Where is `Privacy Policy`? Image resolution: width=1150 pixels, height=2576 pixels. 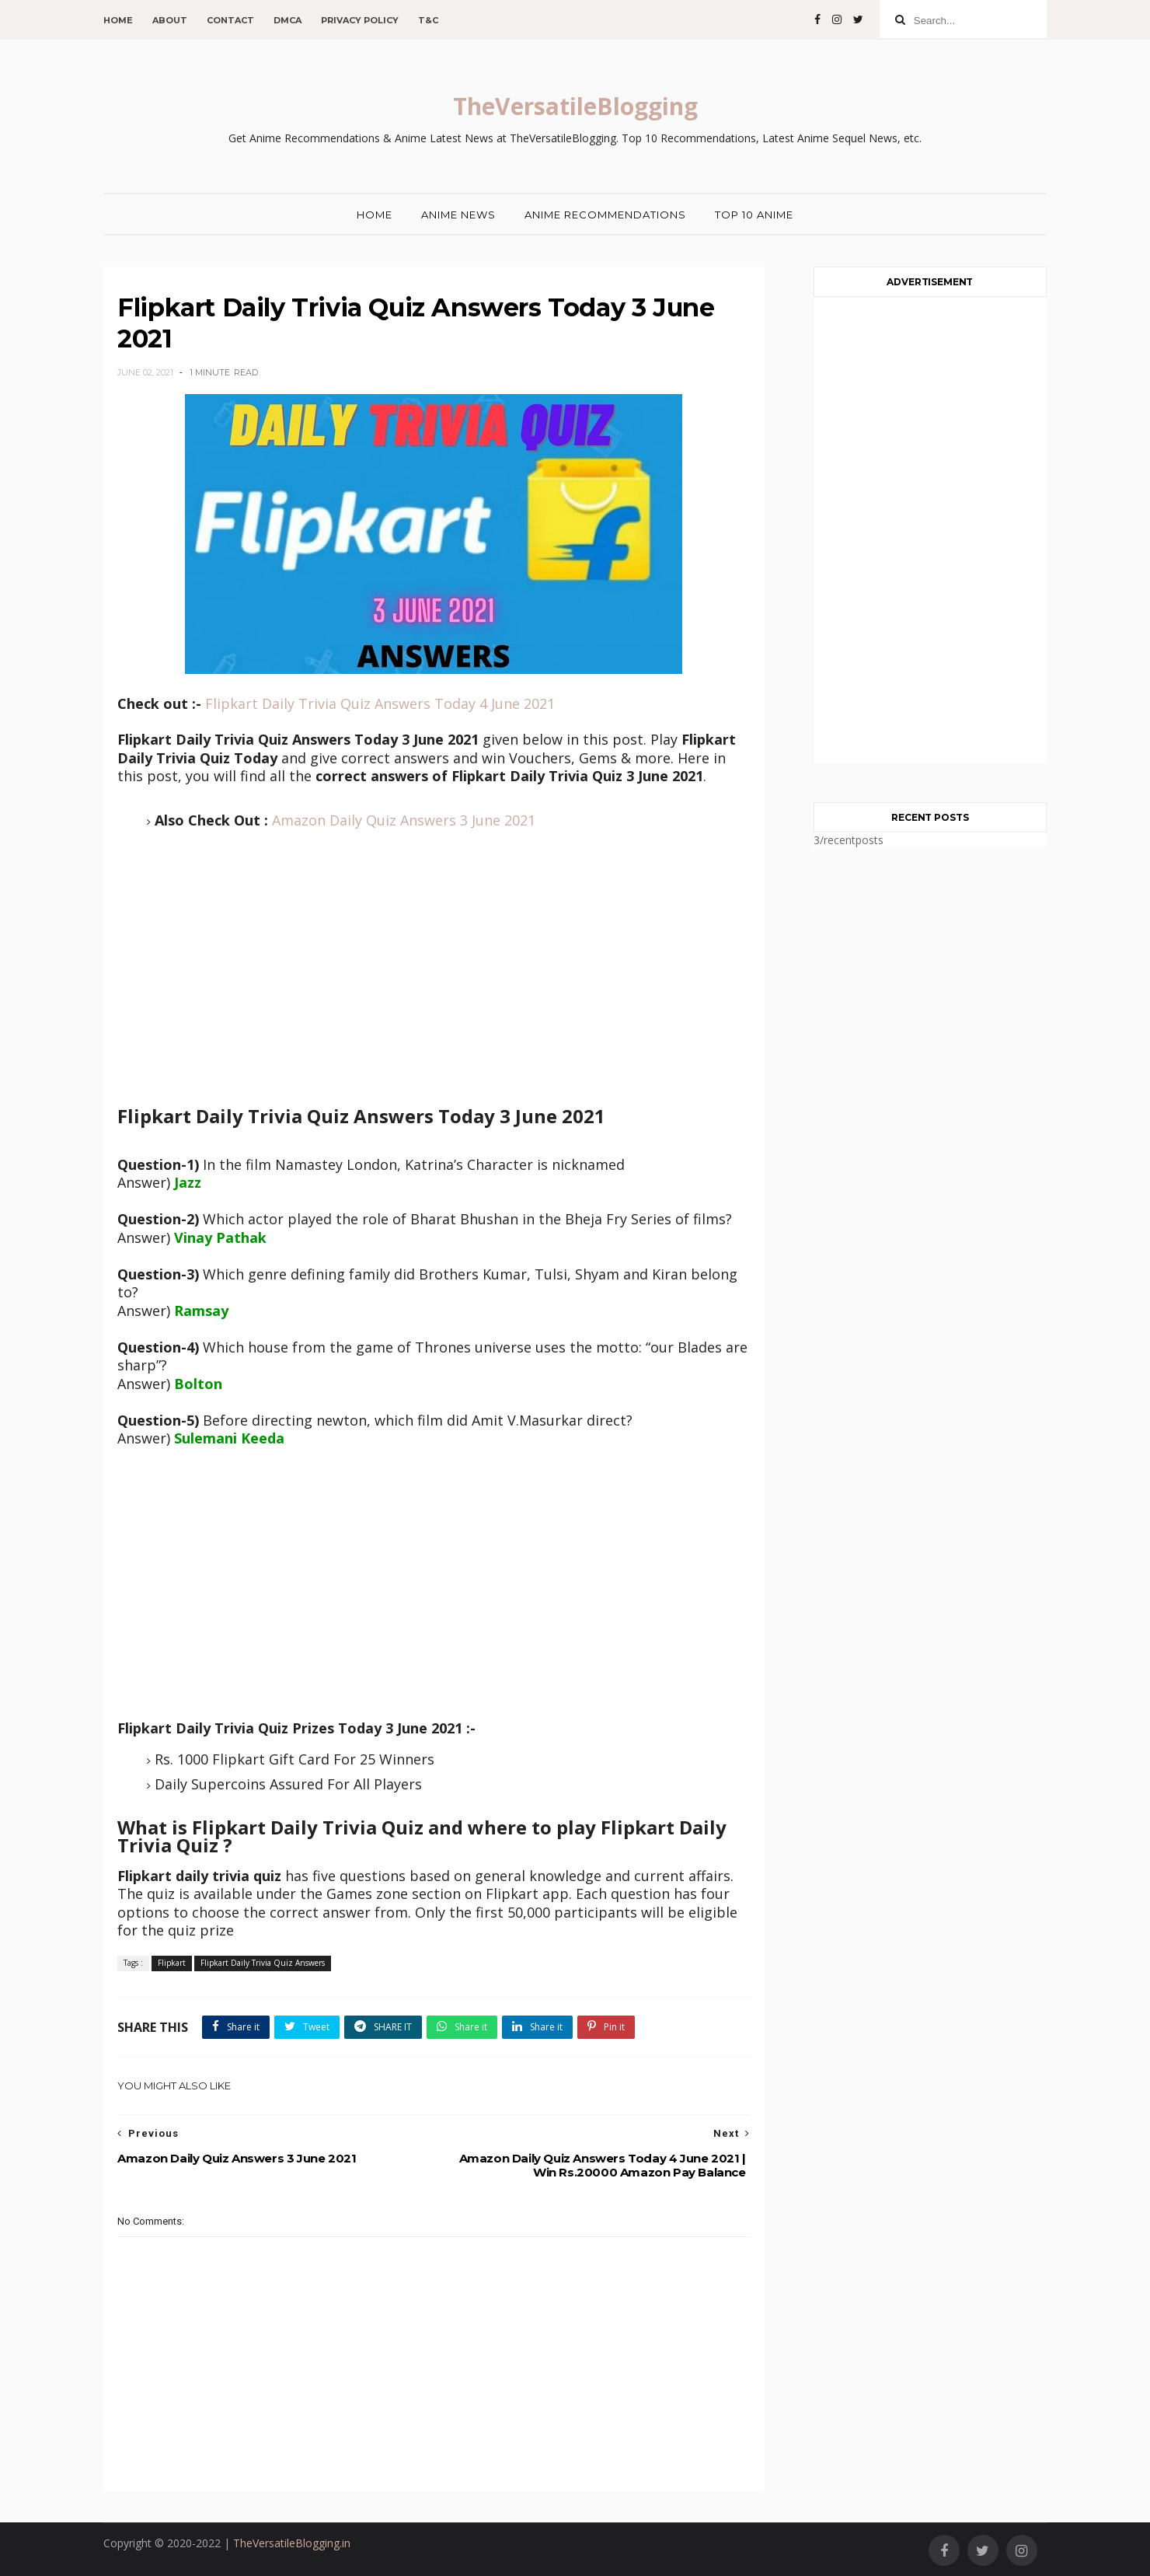 Privacy Policy is located at coordinates (360, 20).